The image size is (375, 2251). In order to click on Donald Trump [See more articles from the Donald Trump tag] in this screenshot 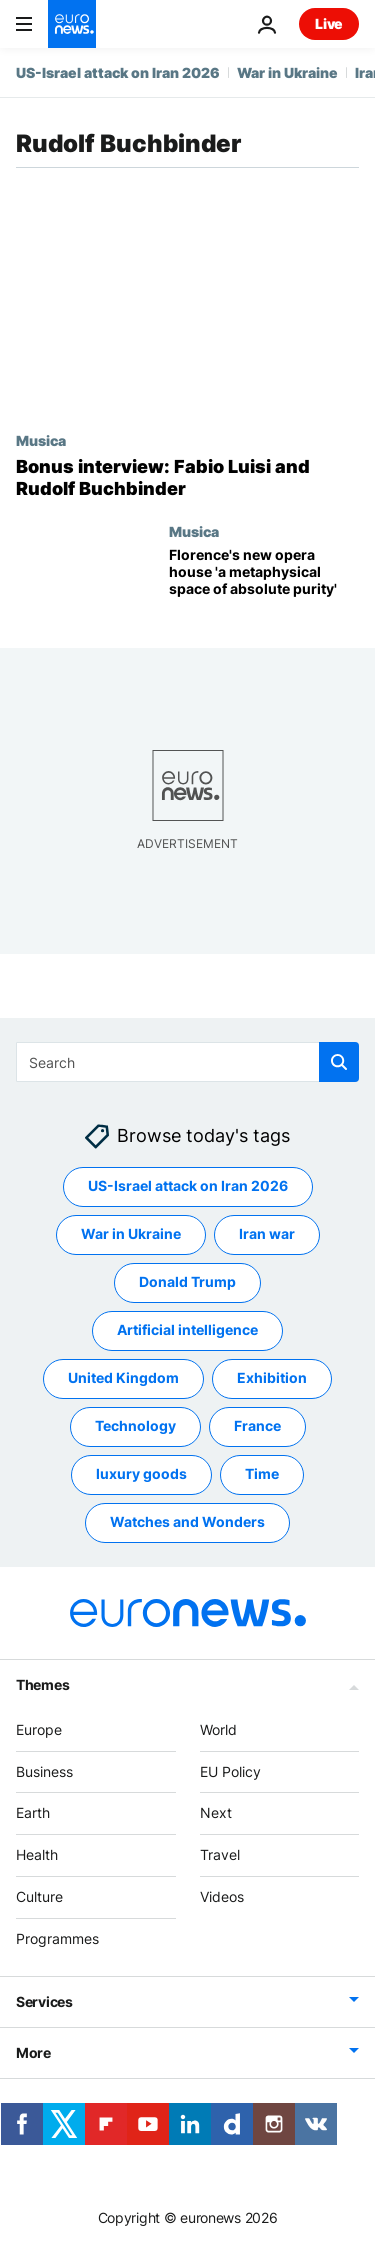, I will do `click(187, 1282)`.